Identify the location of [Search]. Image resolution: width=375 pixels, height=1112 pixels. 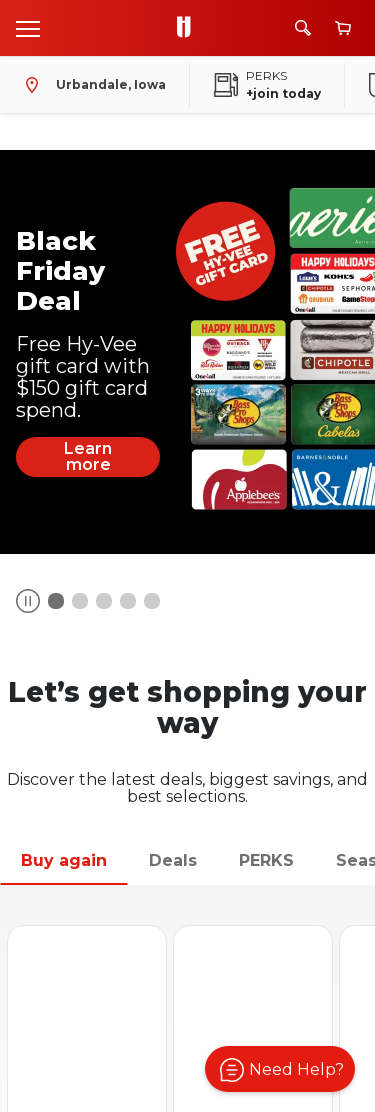
(303, 28).